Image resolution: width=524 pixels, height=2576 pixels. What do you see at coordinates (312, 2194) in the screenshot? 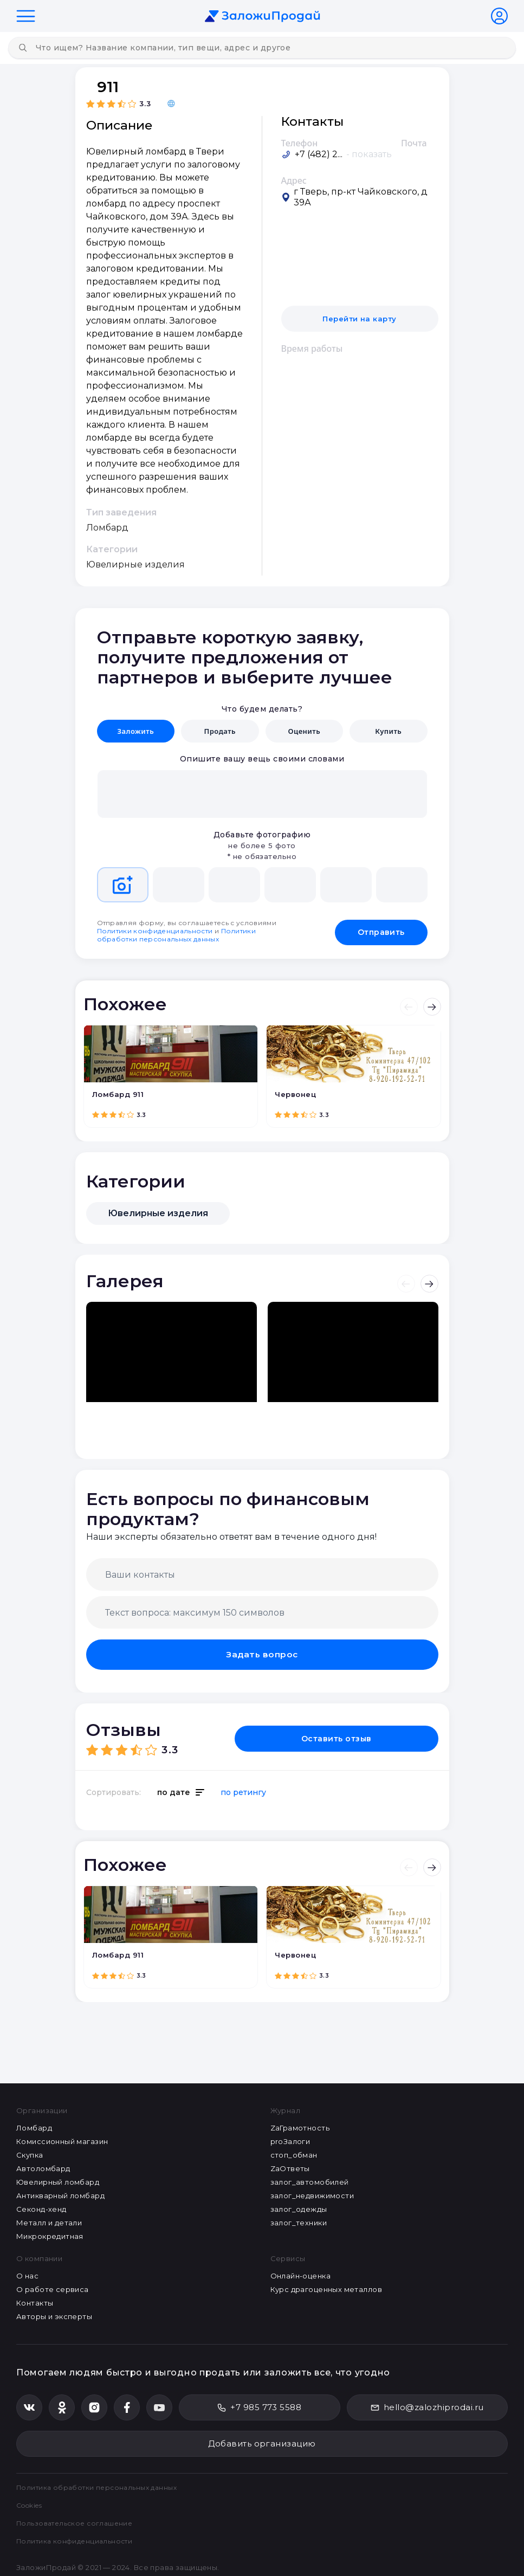
I see `залог_недвижимости` at bounding box center [312, 2194].